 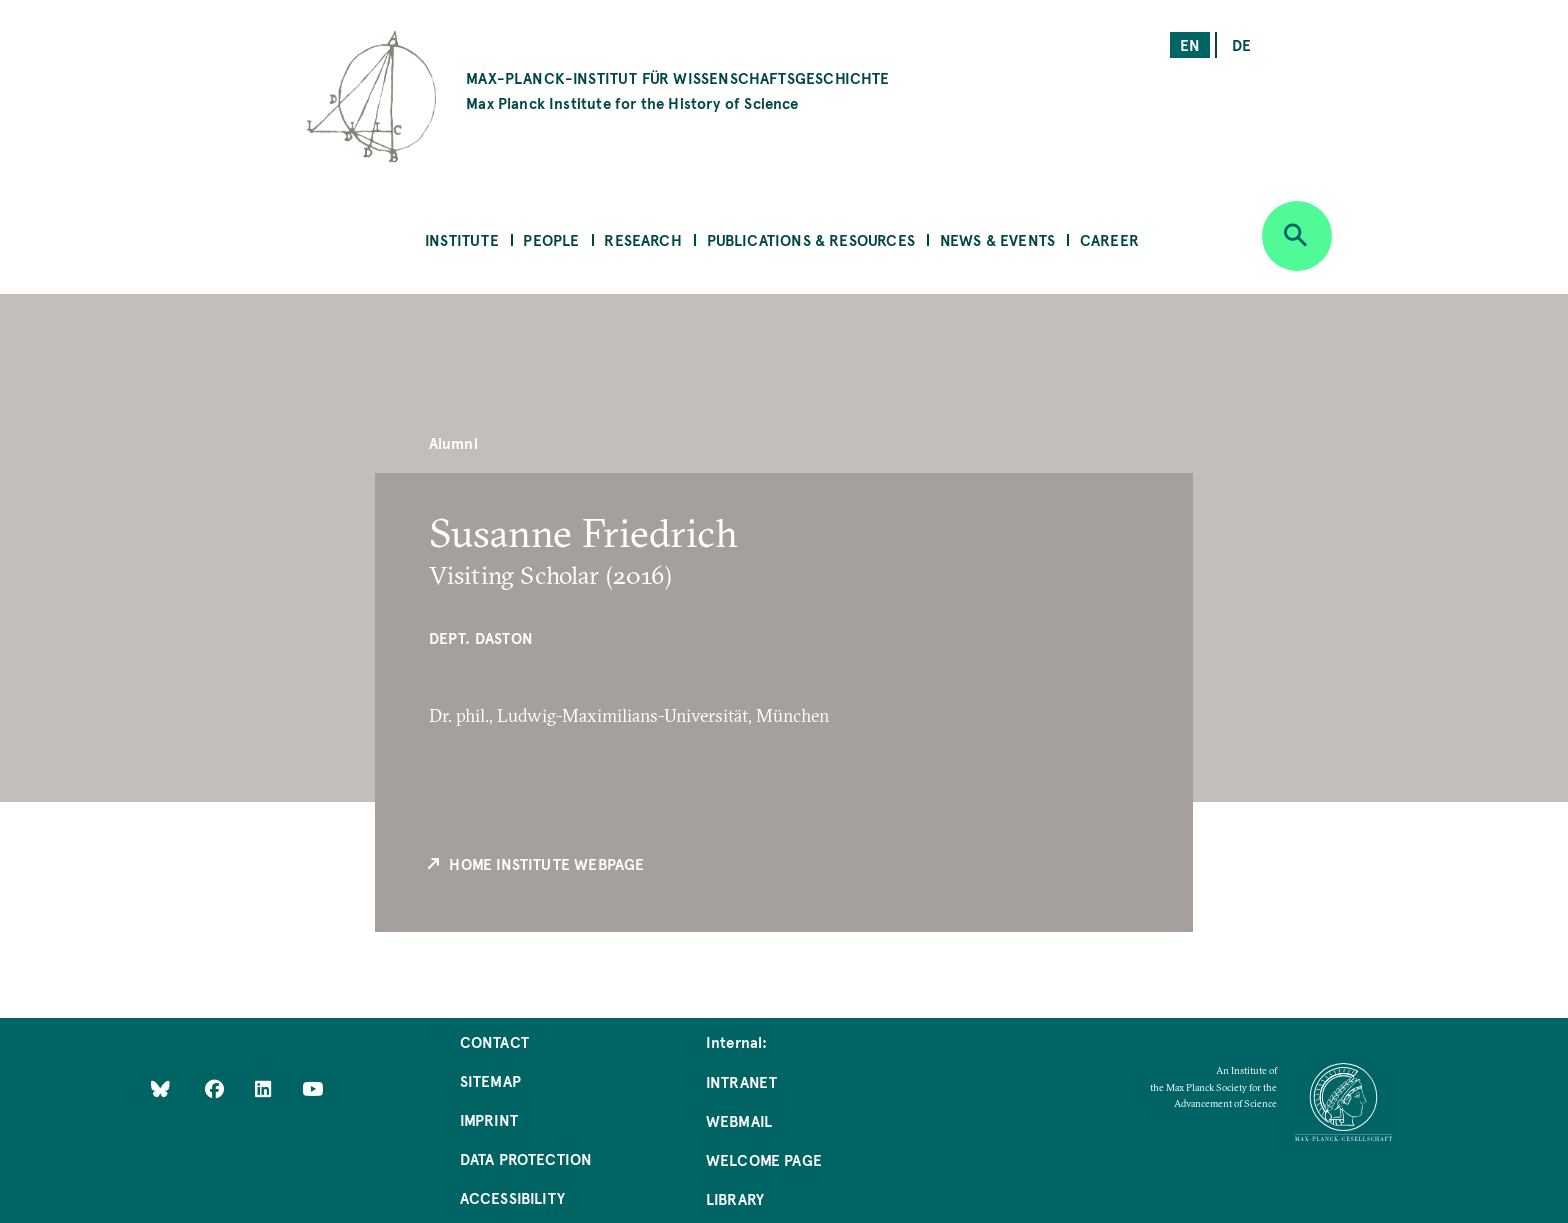 I want to click on People, so click(x=551, y=239).